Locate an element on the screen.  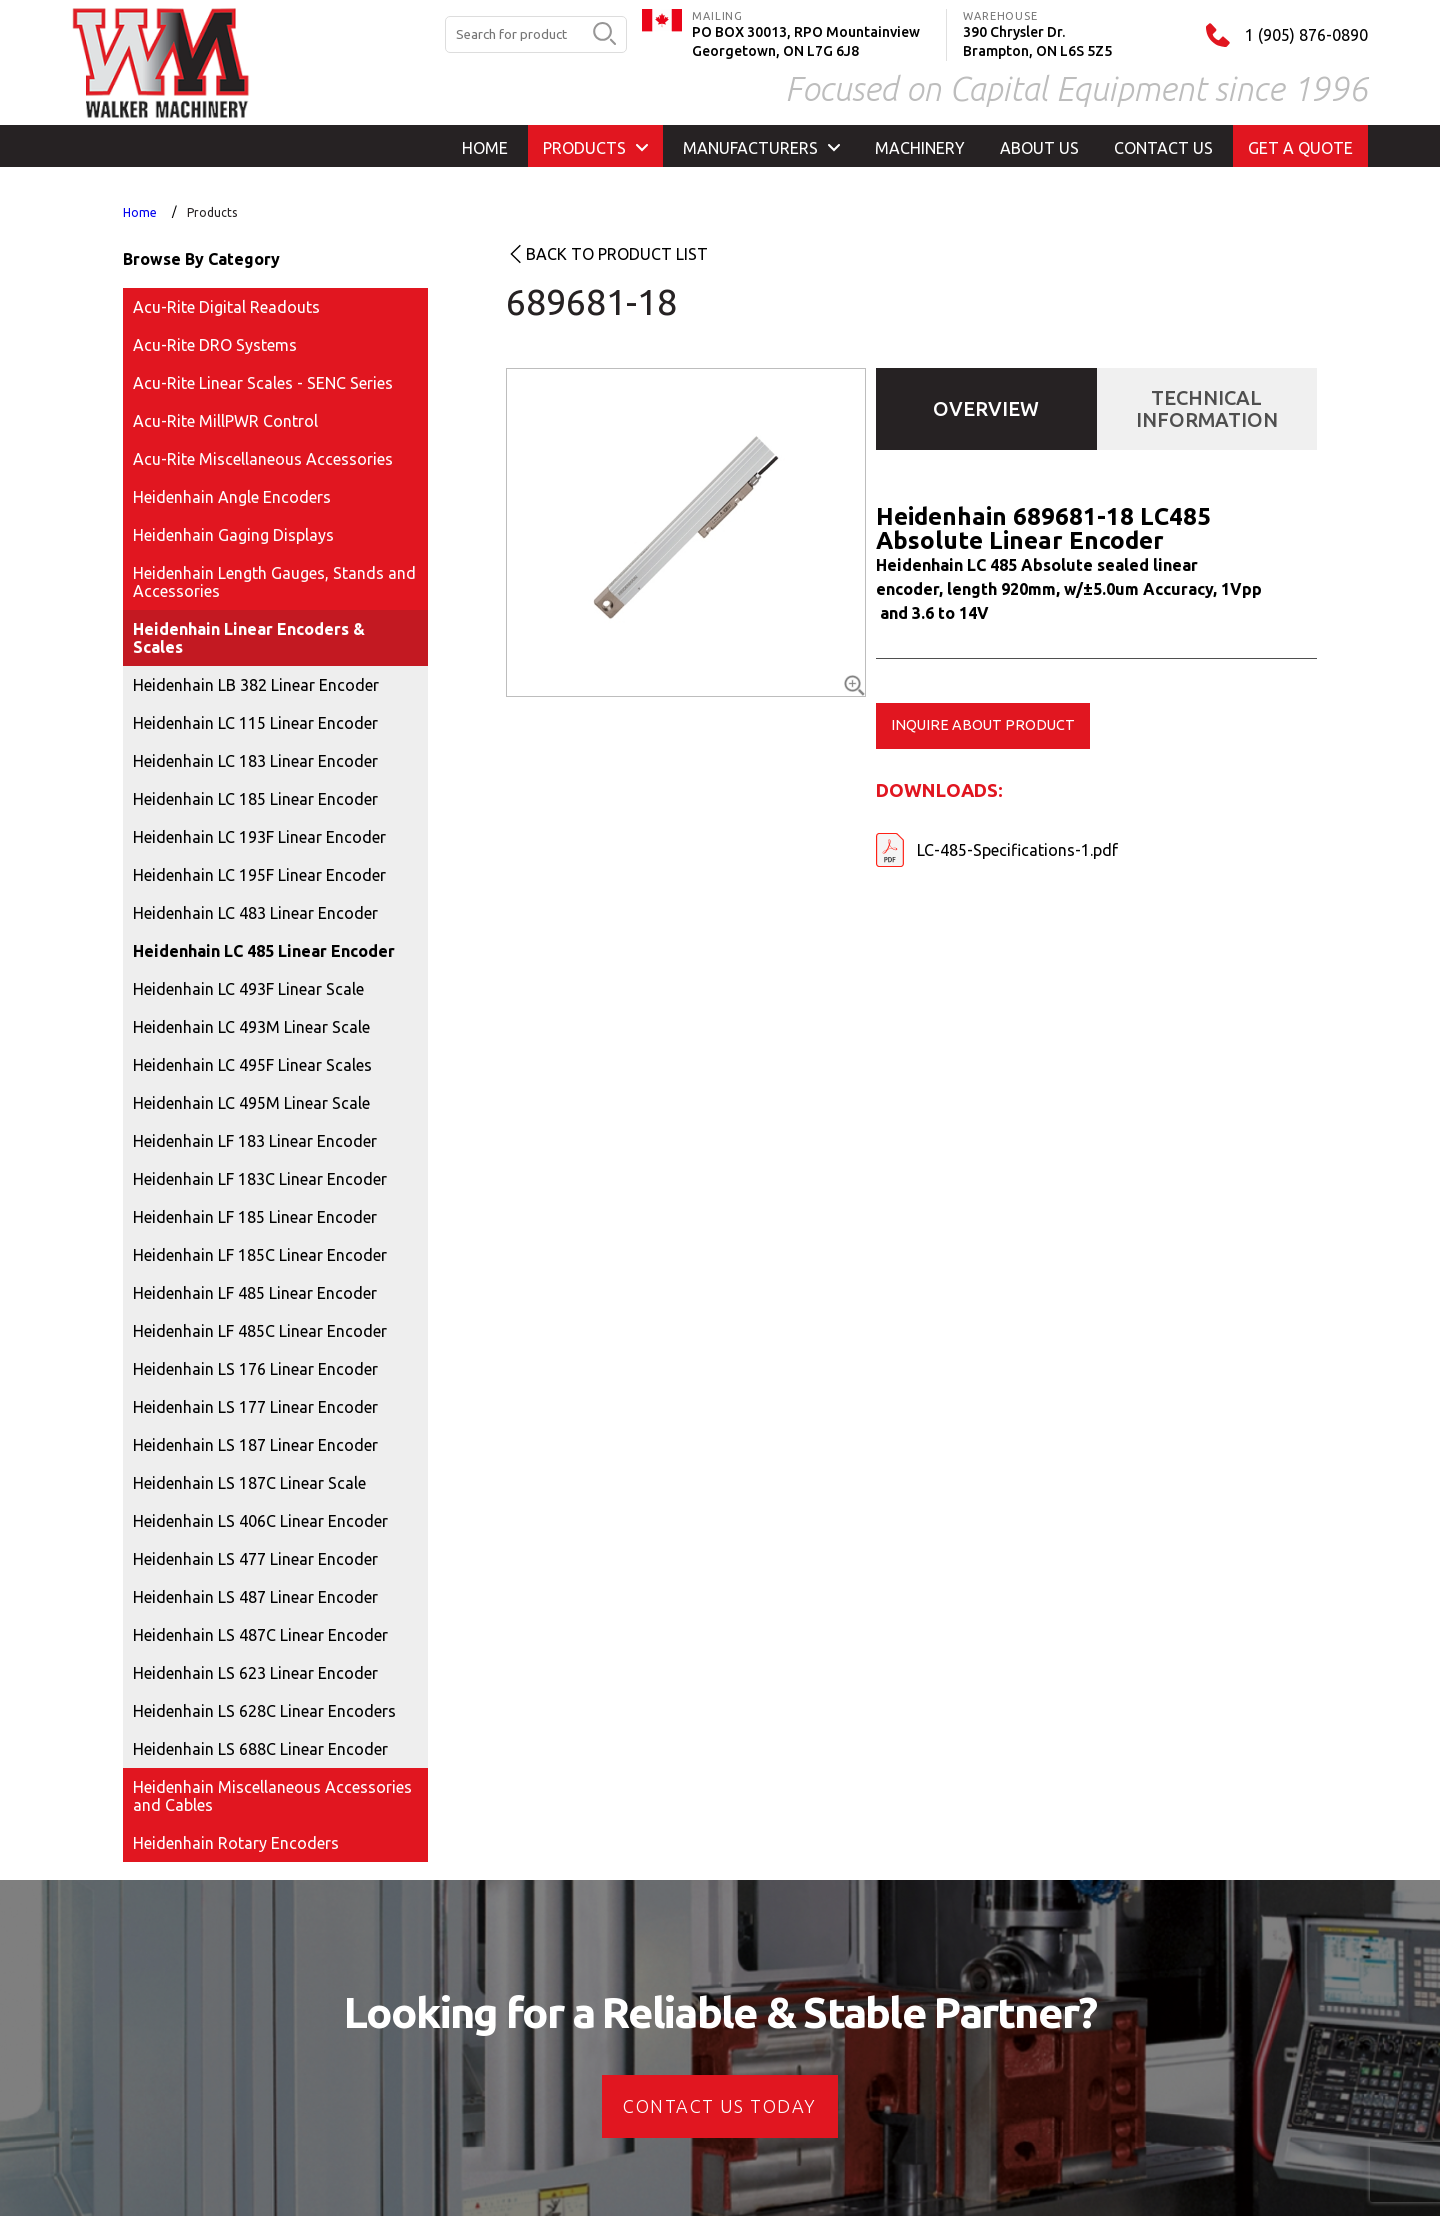
Heidenhain LC 185 Linear Encoder is located at coordinates (255, 799).